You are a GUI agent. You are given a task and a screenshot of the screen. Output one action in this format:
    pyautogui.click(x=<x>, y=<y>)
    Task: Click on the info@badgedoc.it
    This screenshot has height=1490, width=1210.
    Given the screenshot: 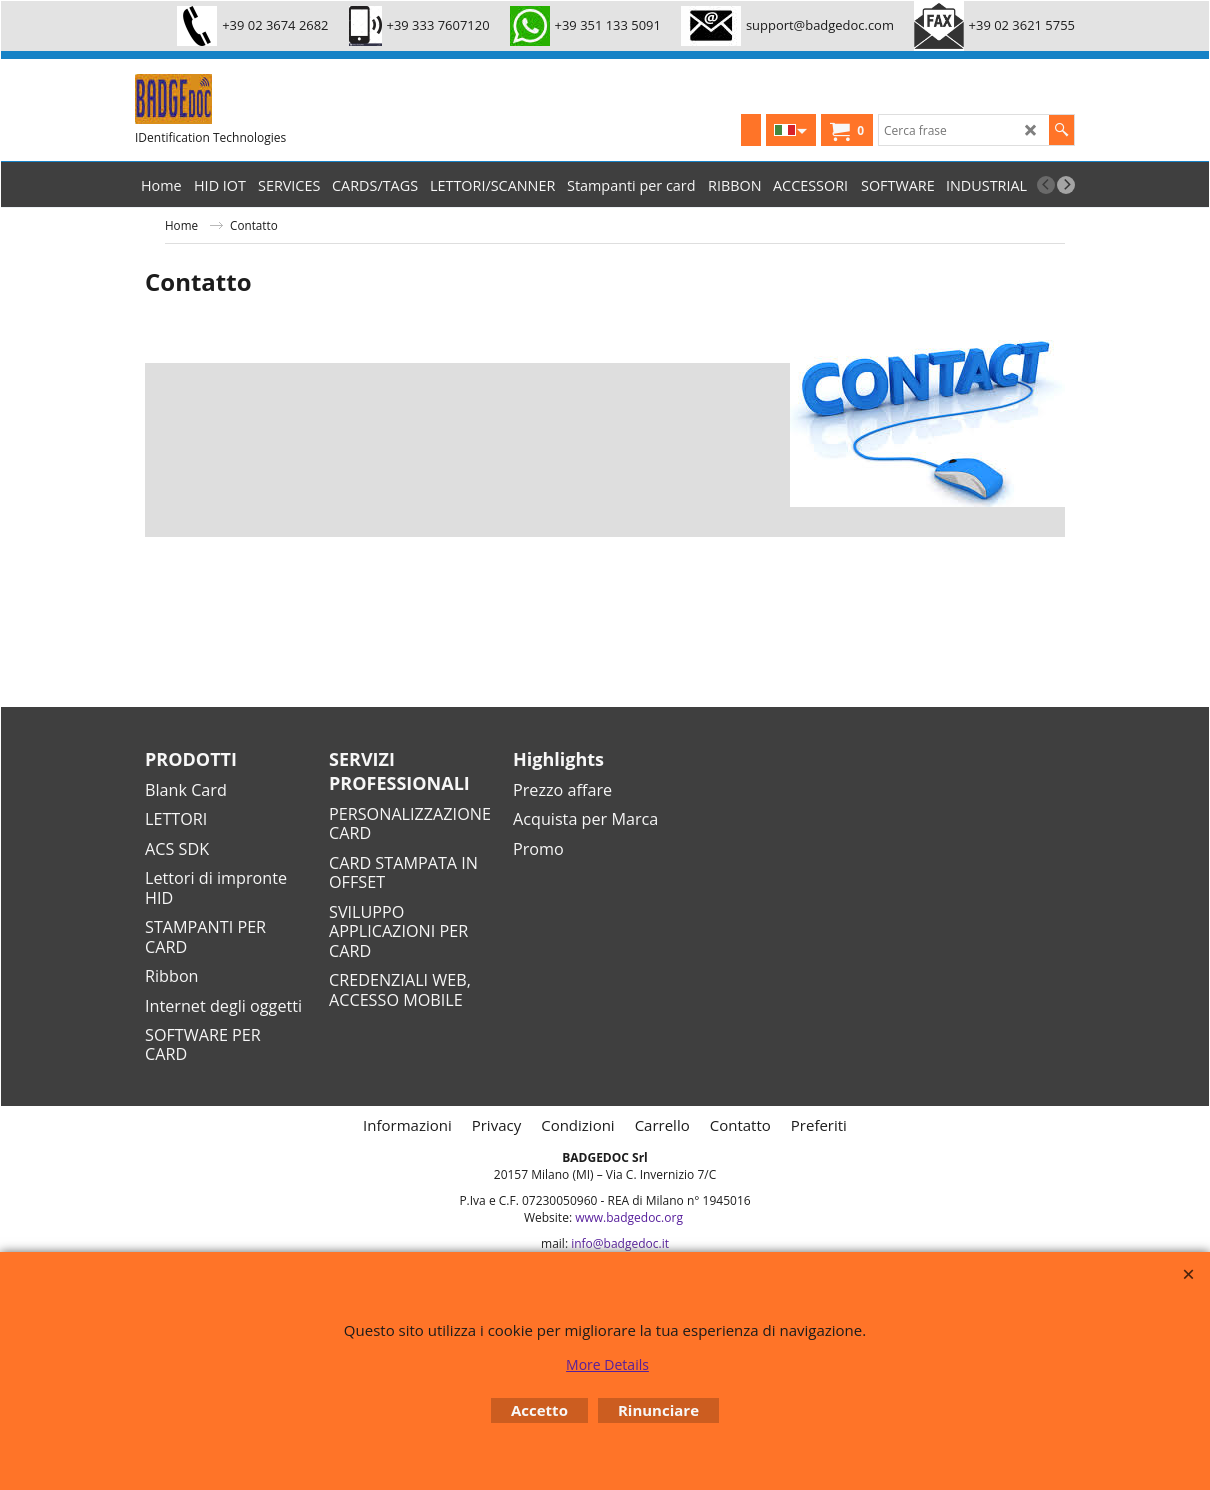 What is the action you would take?
    pyautogui.click(x=620, y=1243)
    